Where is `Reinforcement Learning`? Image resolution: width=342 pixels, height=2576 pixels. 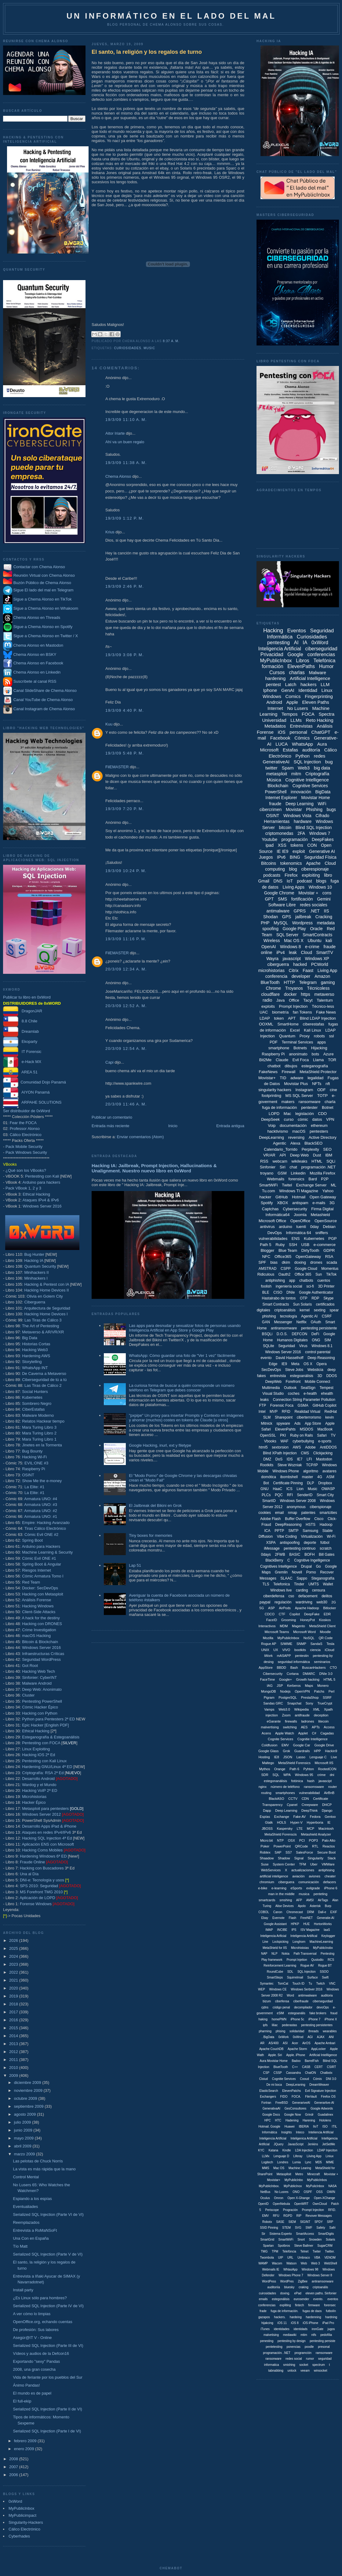 Reinforcement Learning is located at coordinates (280, 1965).